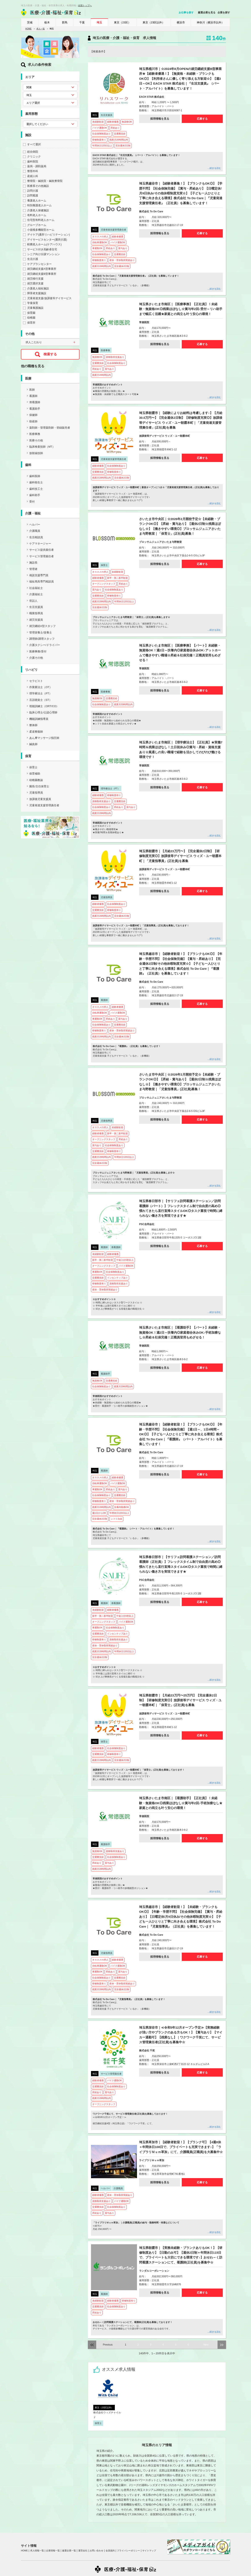 The height and width of the screenshot is (2576, 251). Describe the element at coordinates (33, 600) in the screenshot. I see `世話人` at that location.